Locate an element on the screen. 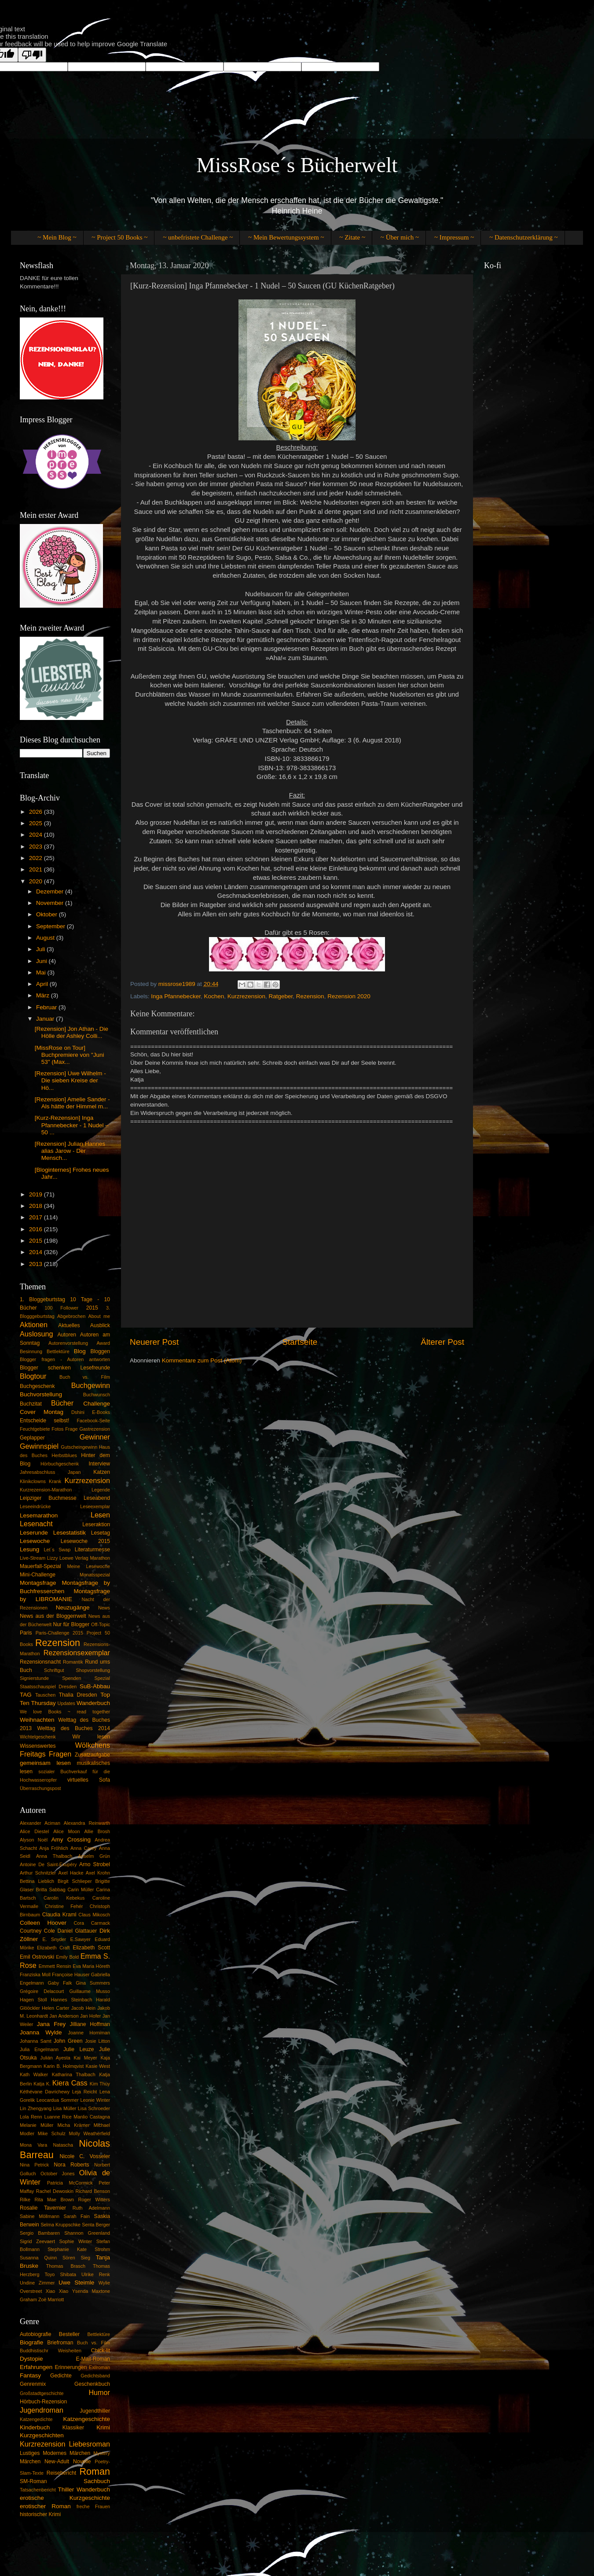 The width and height of the screenshot is (594, 2576). Melanie Müller is located at coordinates (36, 2125).